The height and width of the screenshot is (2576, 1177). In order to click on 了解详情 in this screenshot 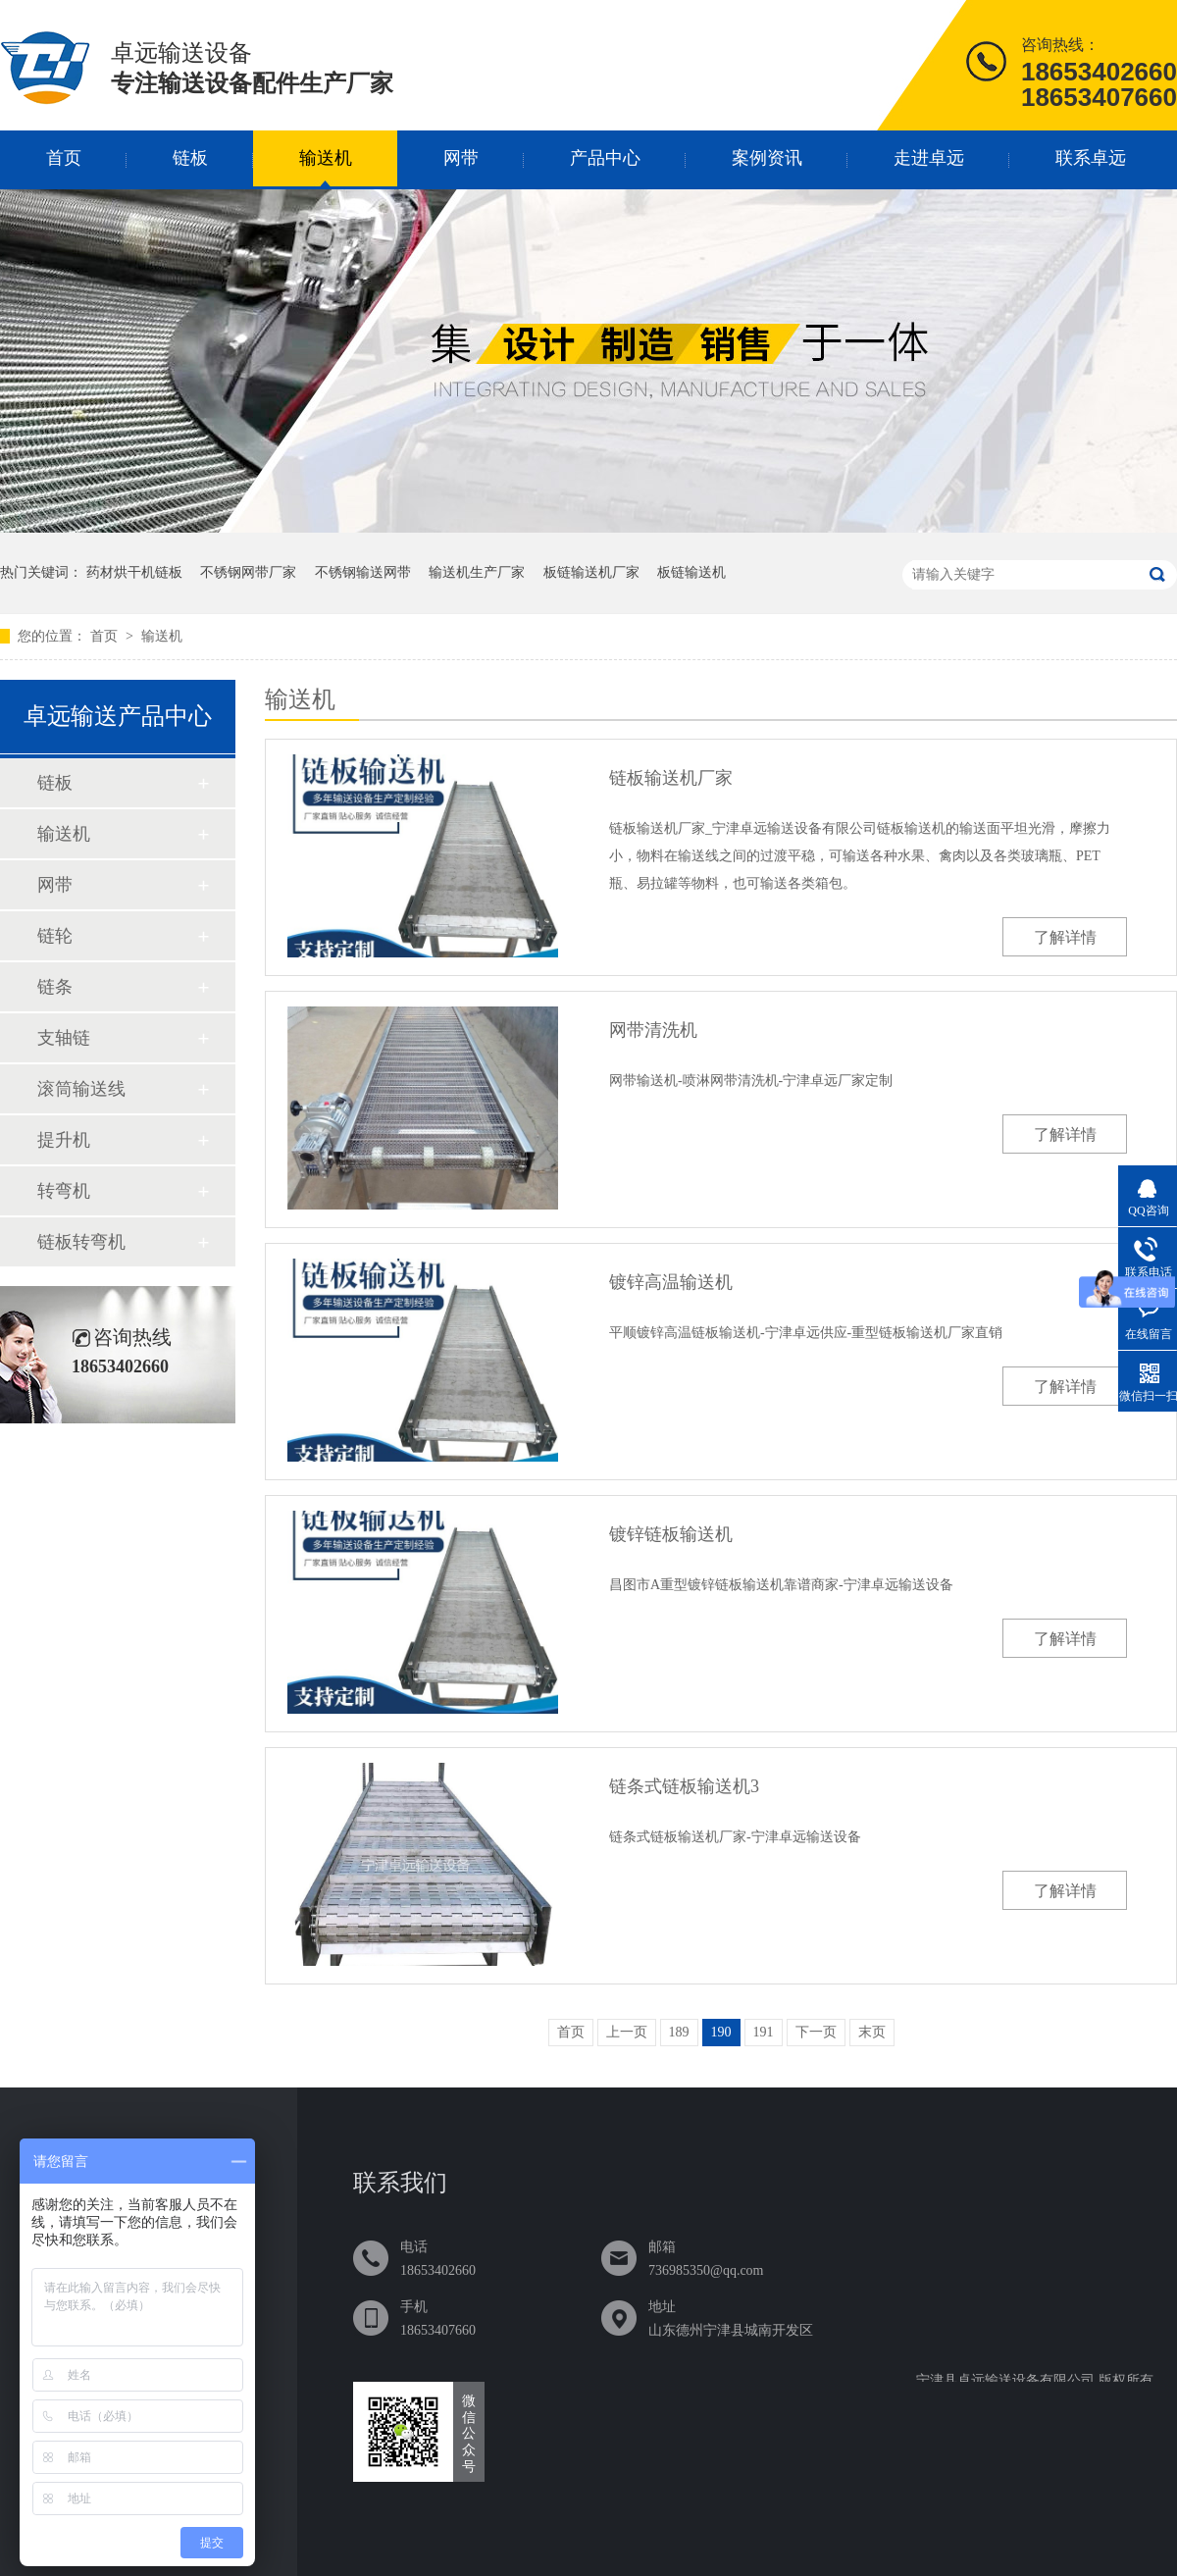, I will do `click(1065, 937)`.